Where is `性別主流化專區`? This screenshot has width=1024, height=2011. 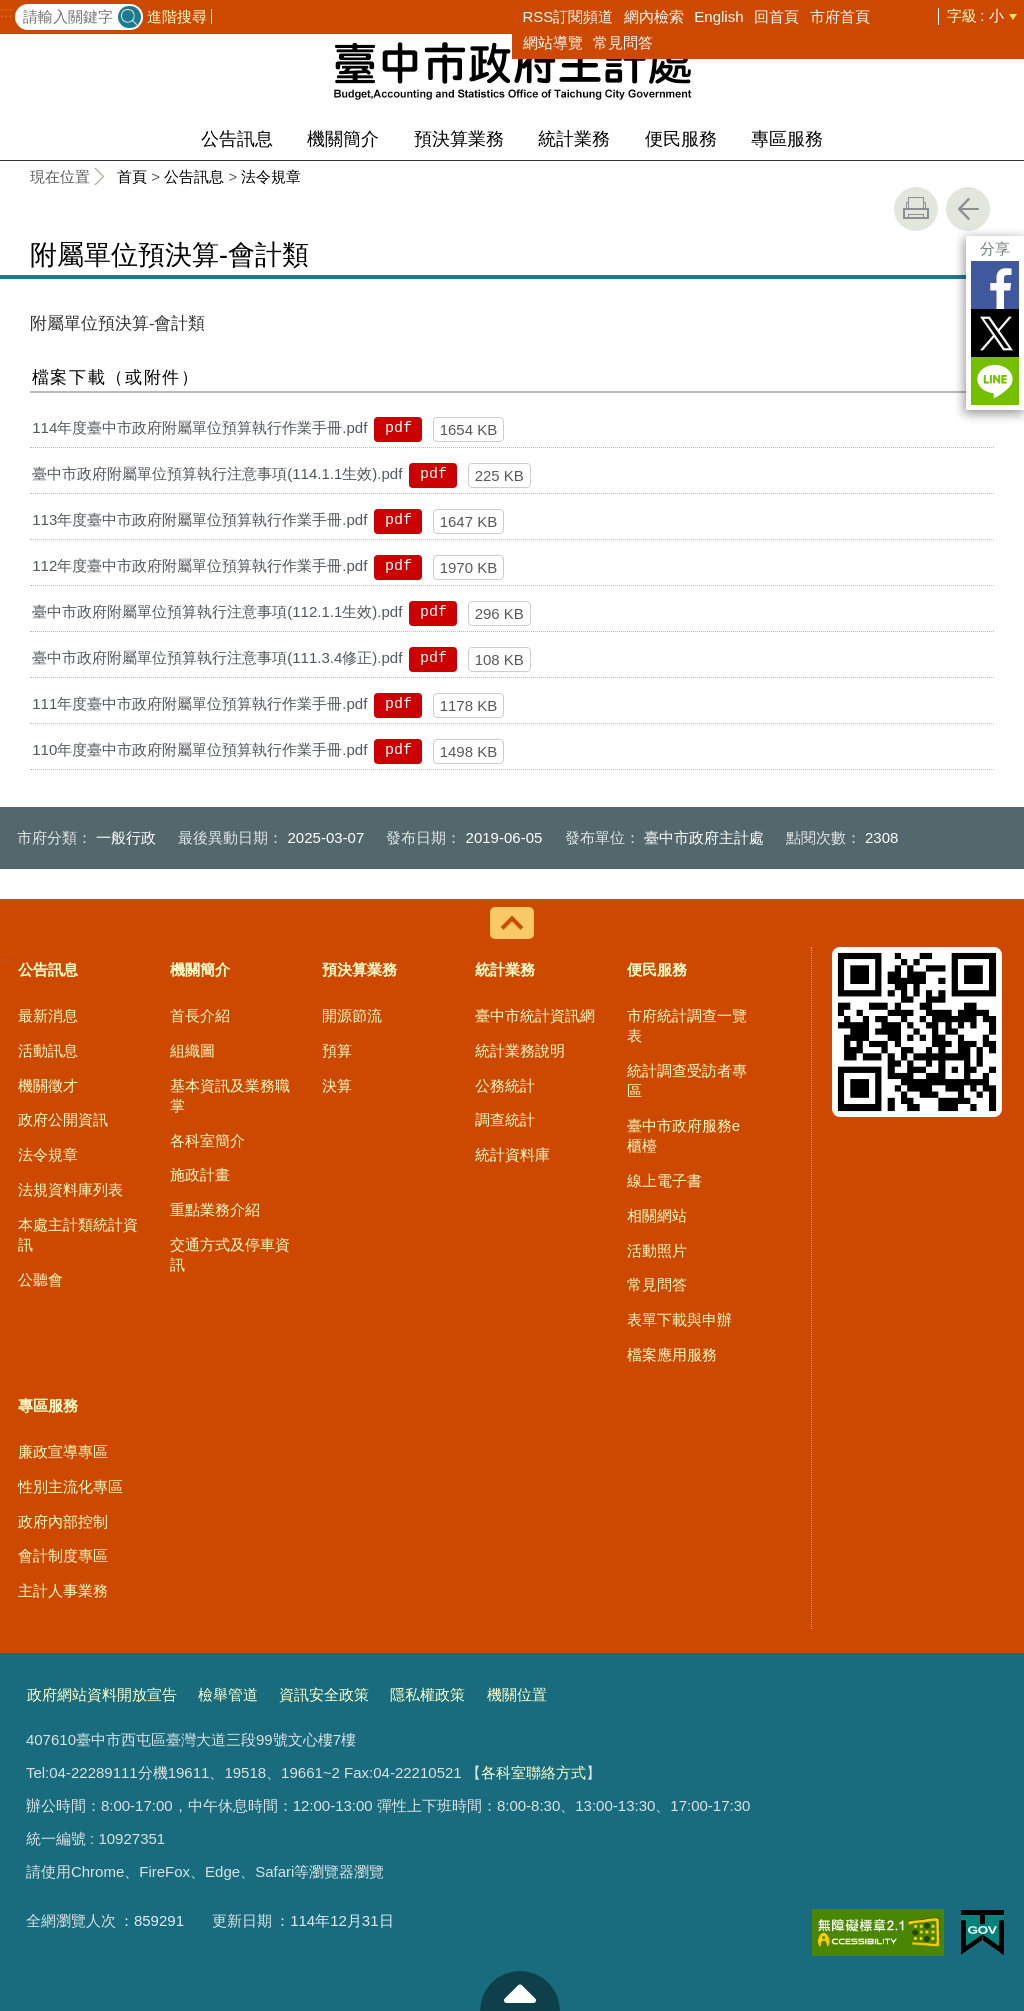 性別主流化專區 is located at coordinates (70, 1486).